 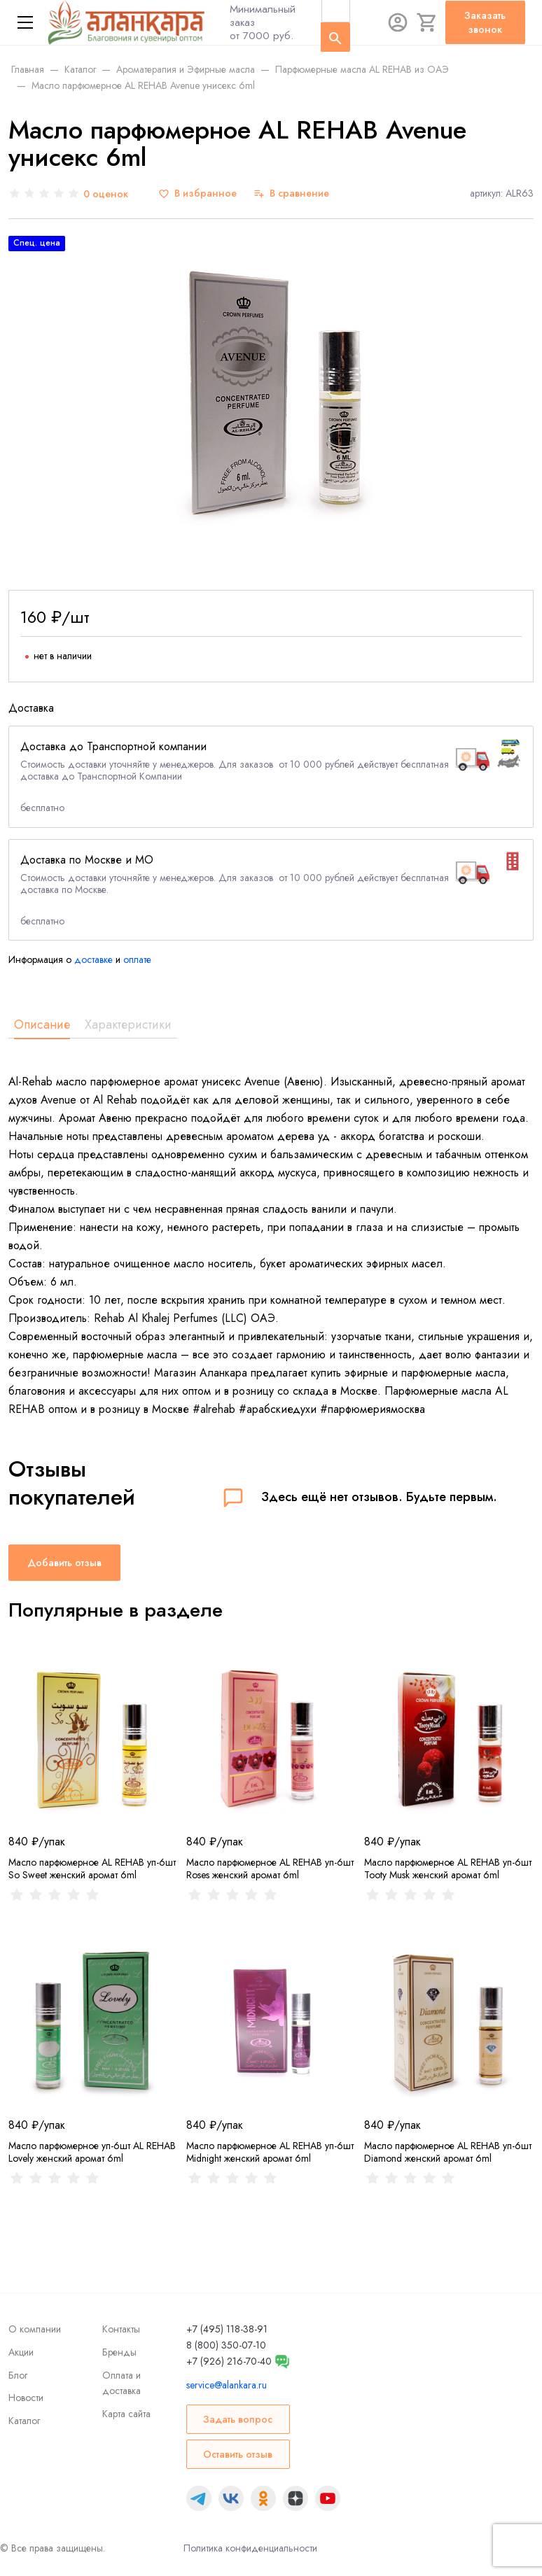 I want to click on Оставить отзыв, so click(x=237, y=2454).